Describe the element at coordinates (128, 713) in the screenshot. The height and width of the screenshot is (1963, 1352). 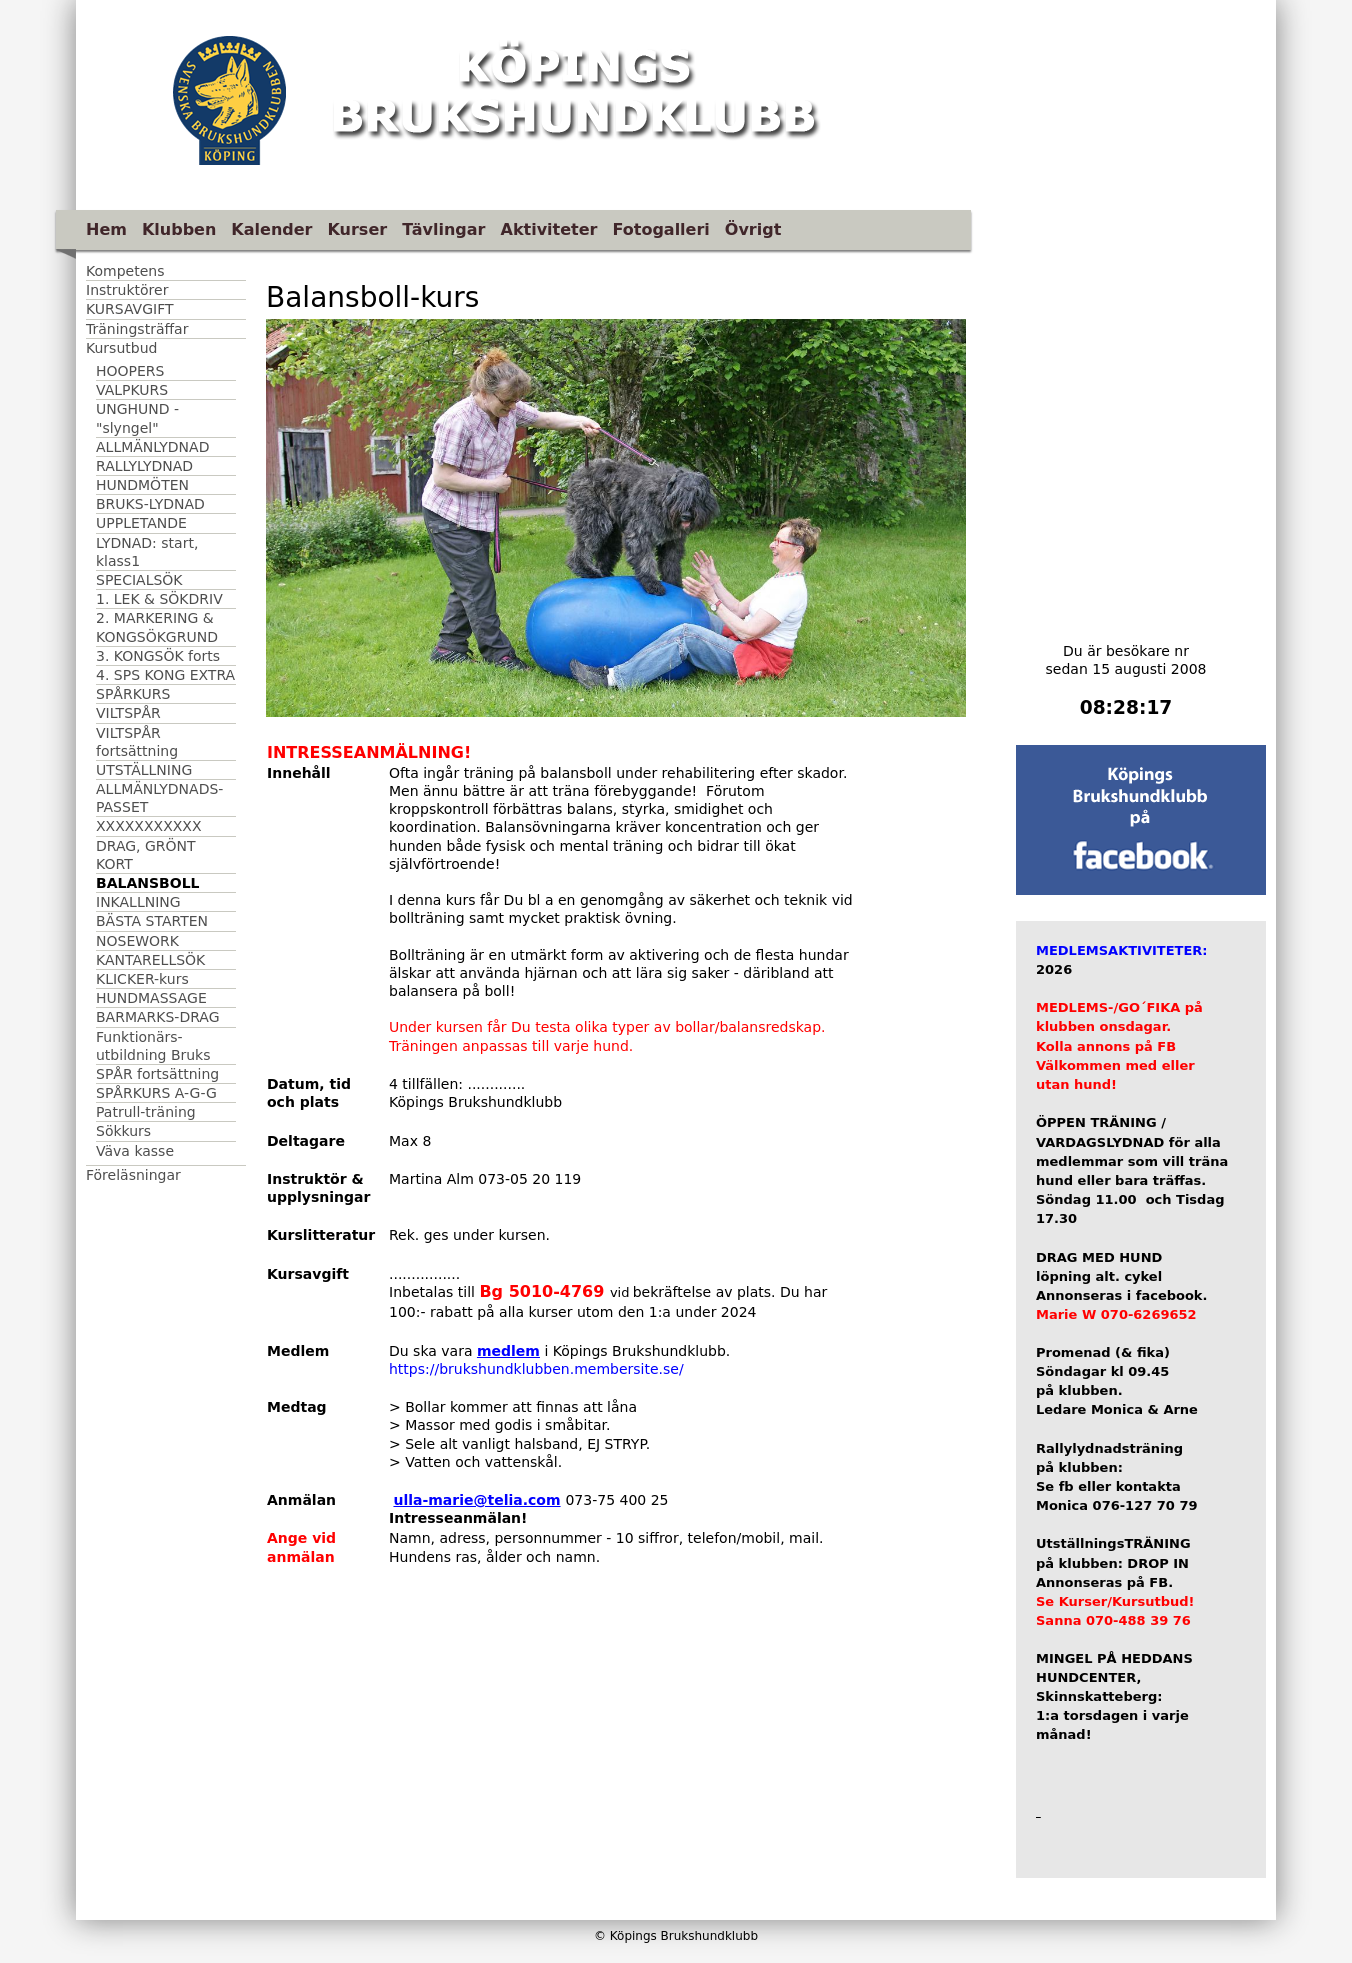
I see `VILTSPÅR` at that location.